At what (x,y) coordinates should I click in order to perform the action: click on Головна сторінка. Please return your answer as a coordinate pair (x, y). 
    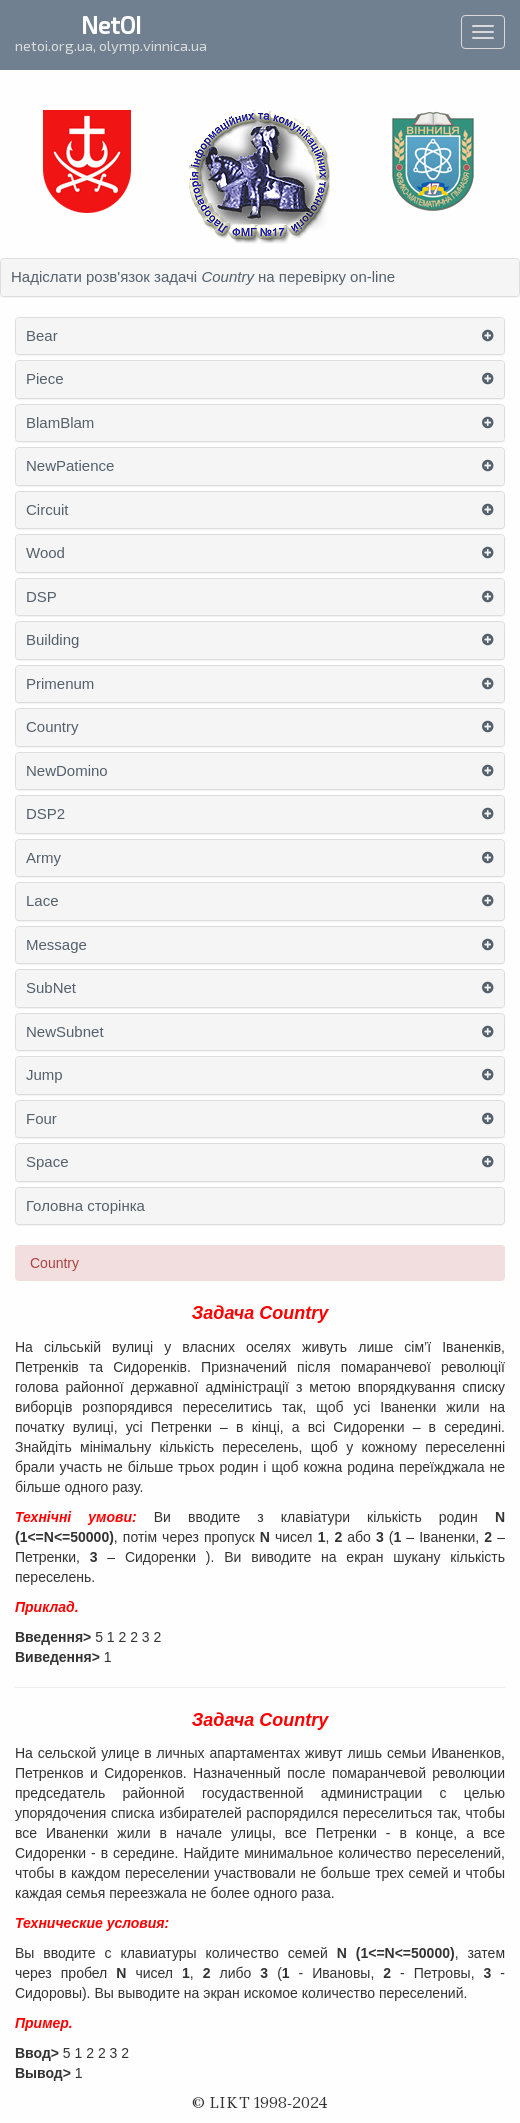
    Looking at the image, I should click on (85, 1206).